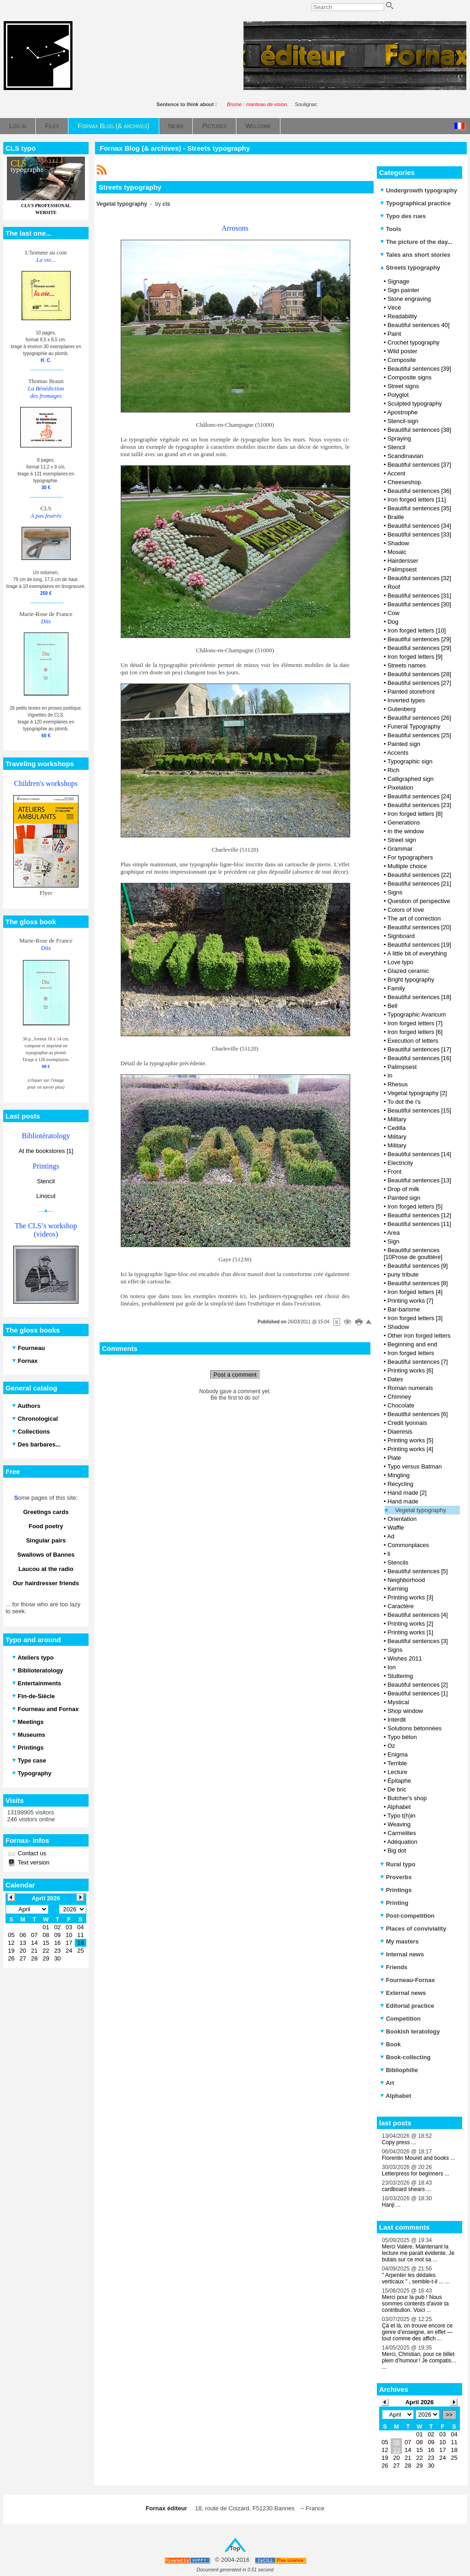 Image resolution: width=470 pixels, height=2576 pixels. Describe the element at coordinates (417, 1093) in the screenshot. I see `Vegetal typography [2]` at that location.